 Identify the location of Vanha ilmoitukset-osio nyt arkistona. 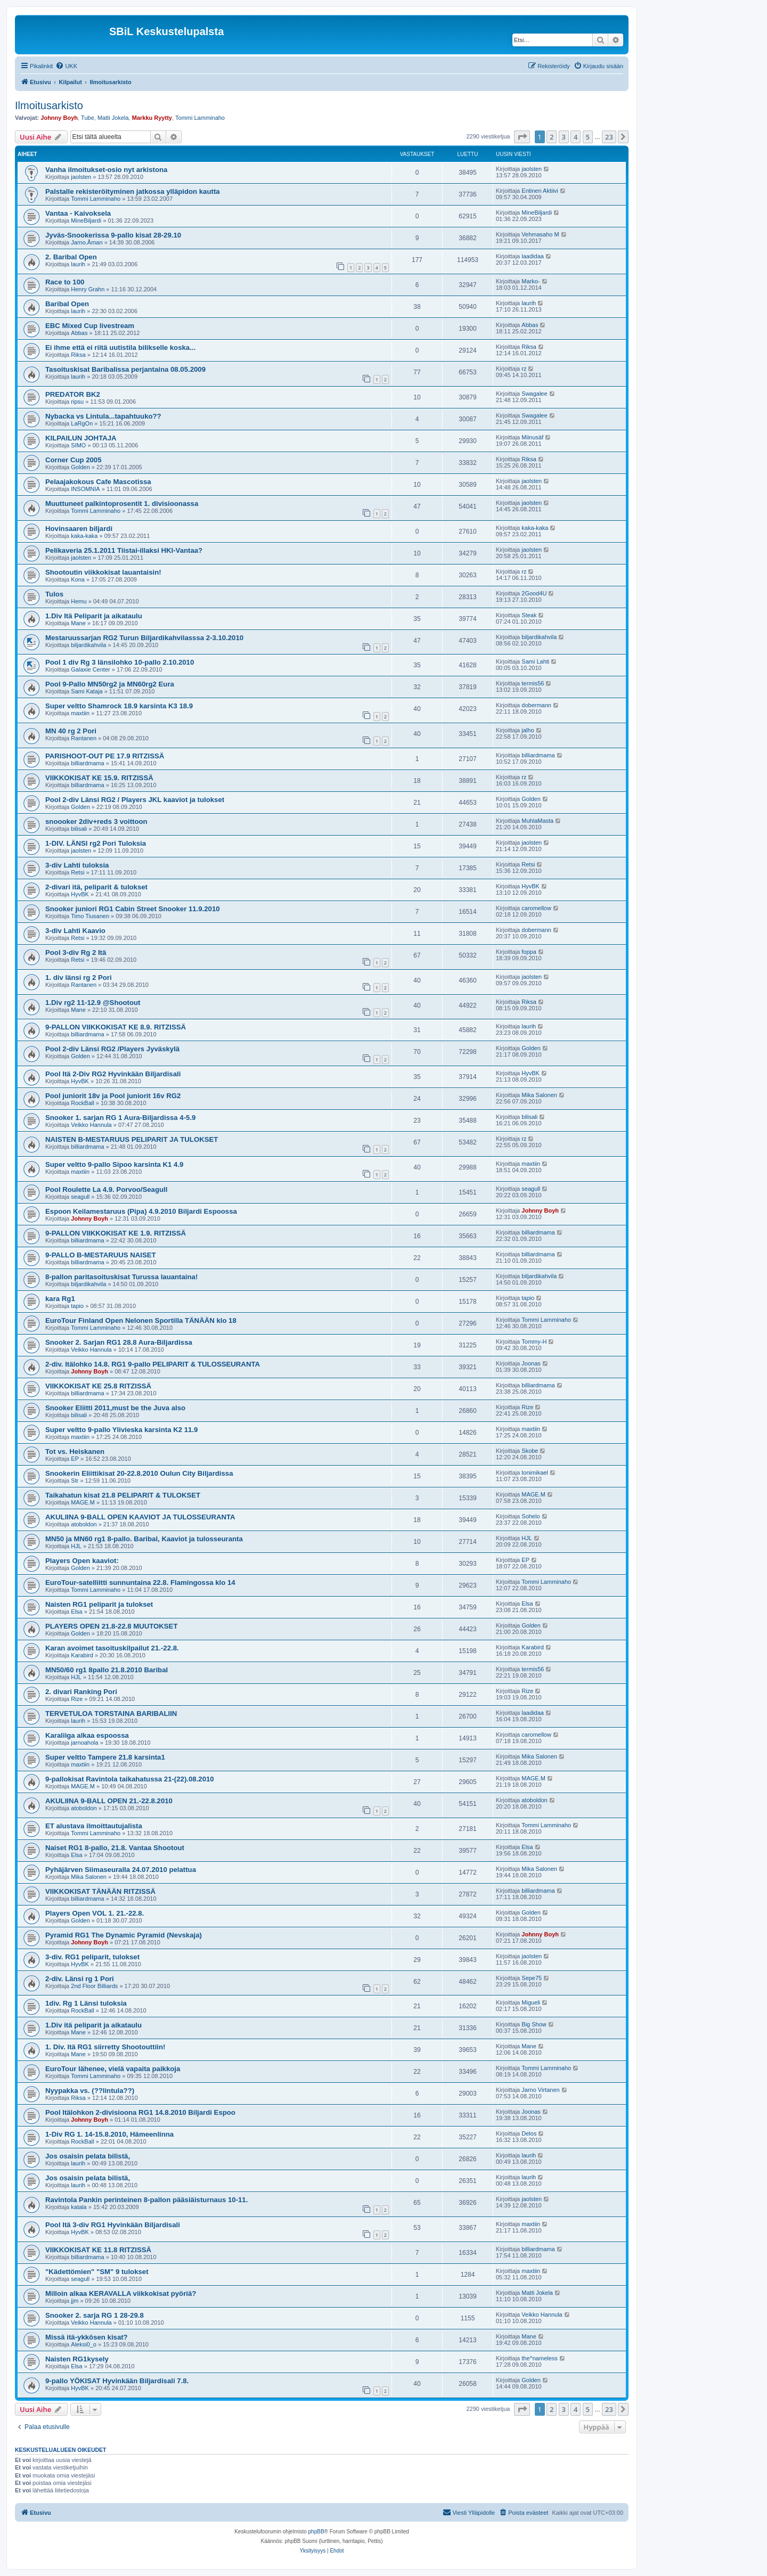
(106, 170).